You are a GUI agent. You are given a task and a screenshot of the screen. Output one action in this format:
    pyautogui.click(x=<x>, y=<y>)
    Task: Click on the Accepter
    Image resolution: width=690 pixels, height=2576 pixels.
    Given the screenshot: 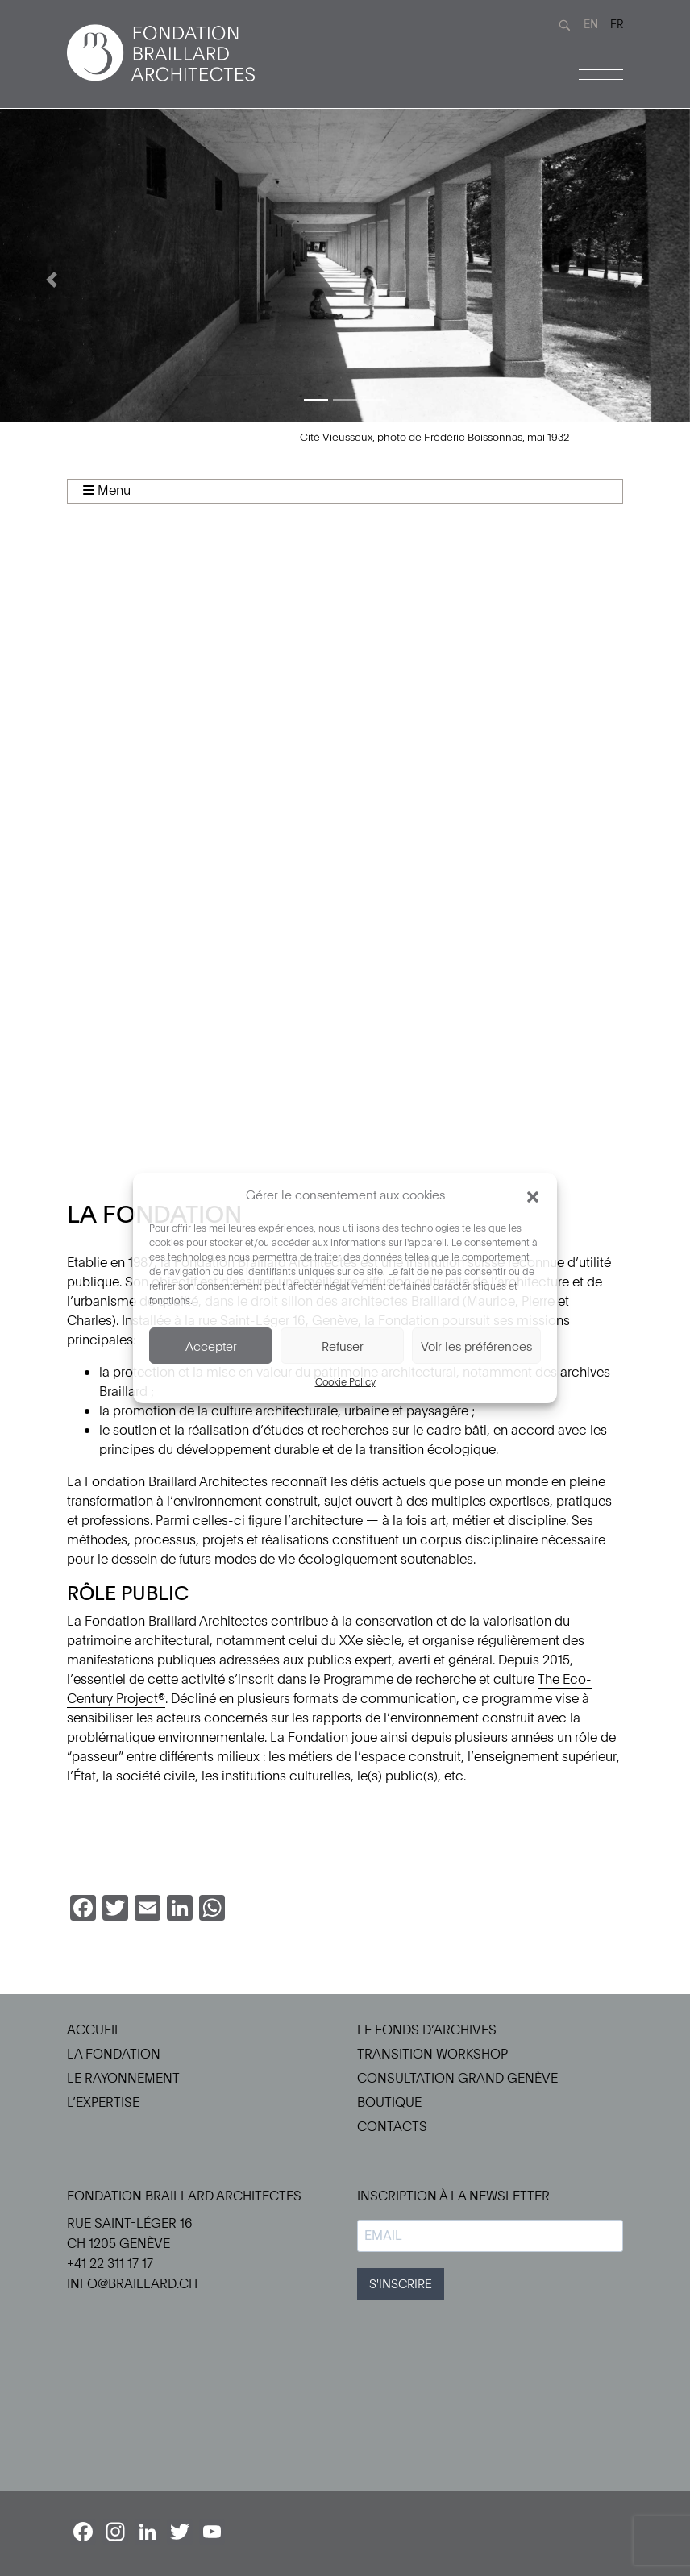 What is the action you would take?
    pyautogui.click(x=211, y=1346)
    